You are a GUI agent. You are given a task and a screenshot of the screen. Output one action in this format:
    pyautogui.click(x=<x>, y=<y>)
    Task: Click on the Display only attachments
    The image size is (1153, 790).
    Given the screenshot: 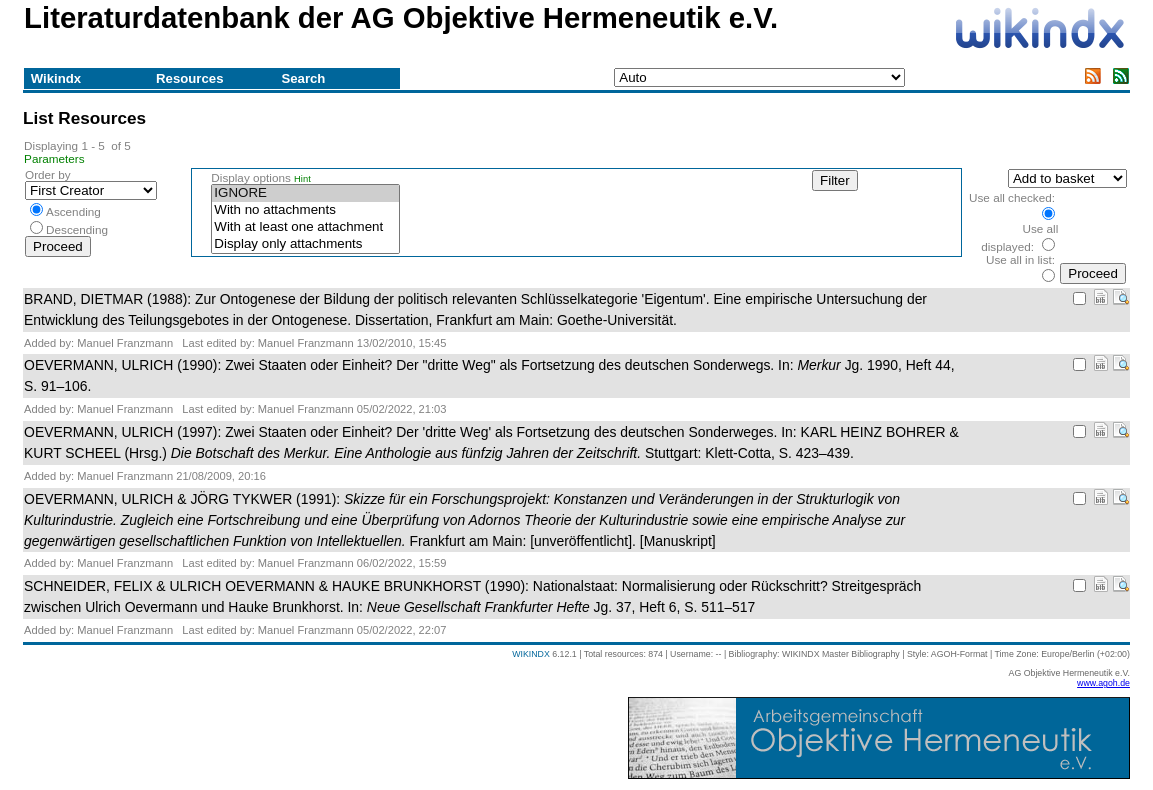 What is the action you would take?
    pyautogui.click(x=305, y=244)
    